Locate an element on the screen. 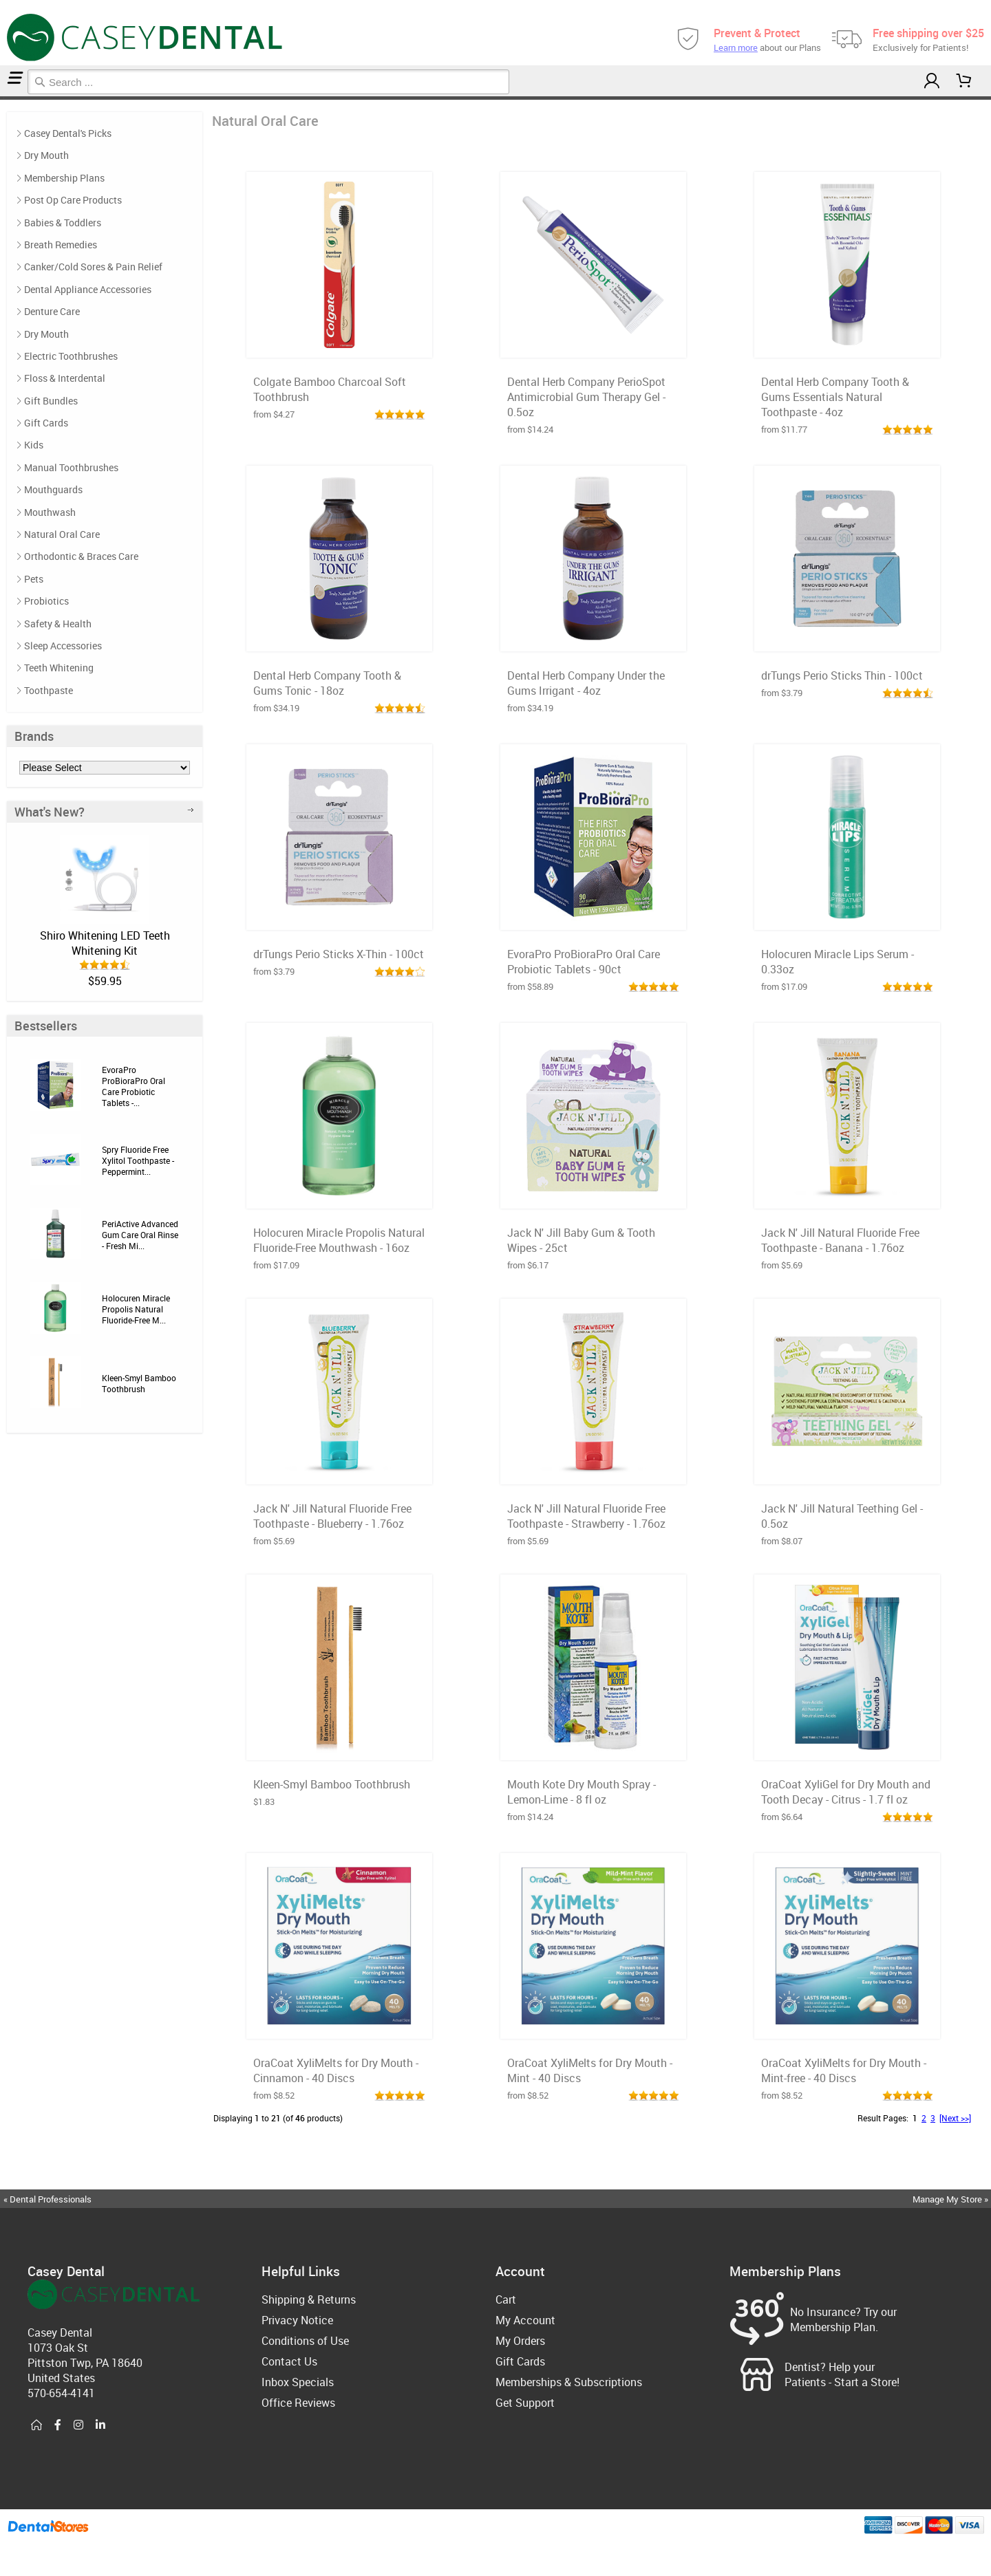 Image resolution: width=991 pixels, height=2576 pixels. Manual Toothbrushes is located at coordinates (71, 467).